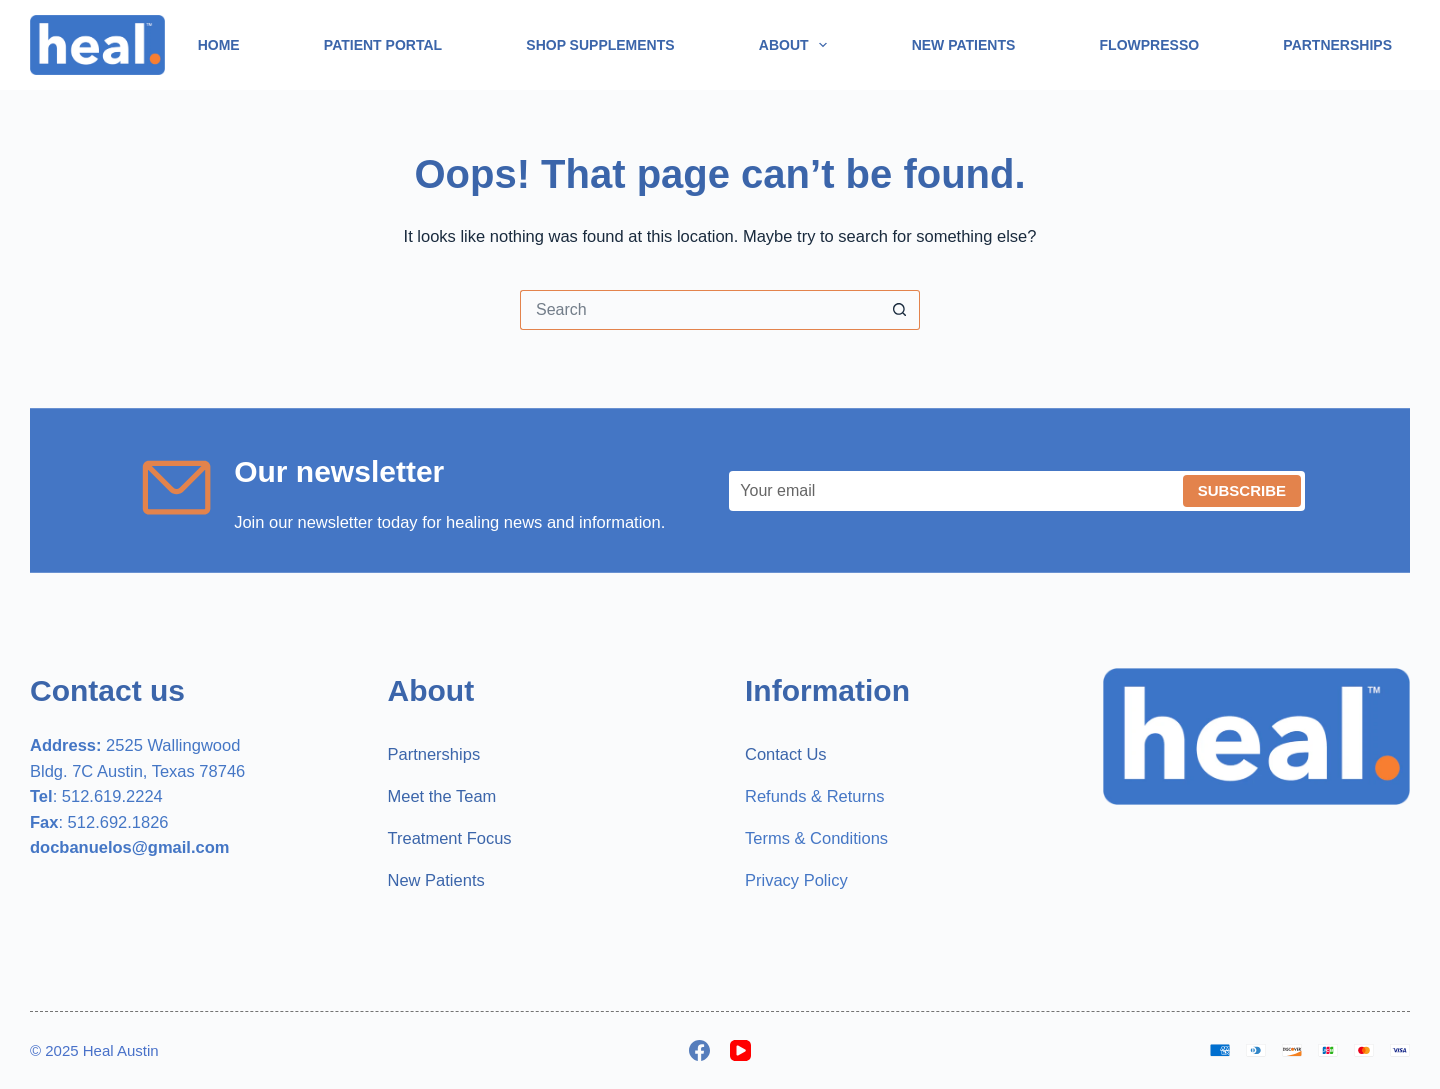 The height and width of the screenshot is (1089, 1440). I want to click on Partnerships, so click(1337, 45).